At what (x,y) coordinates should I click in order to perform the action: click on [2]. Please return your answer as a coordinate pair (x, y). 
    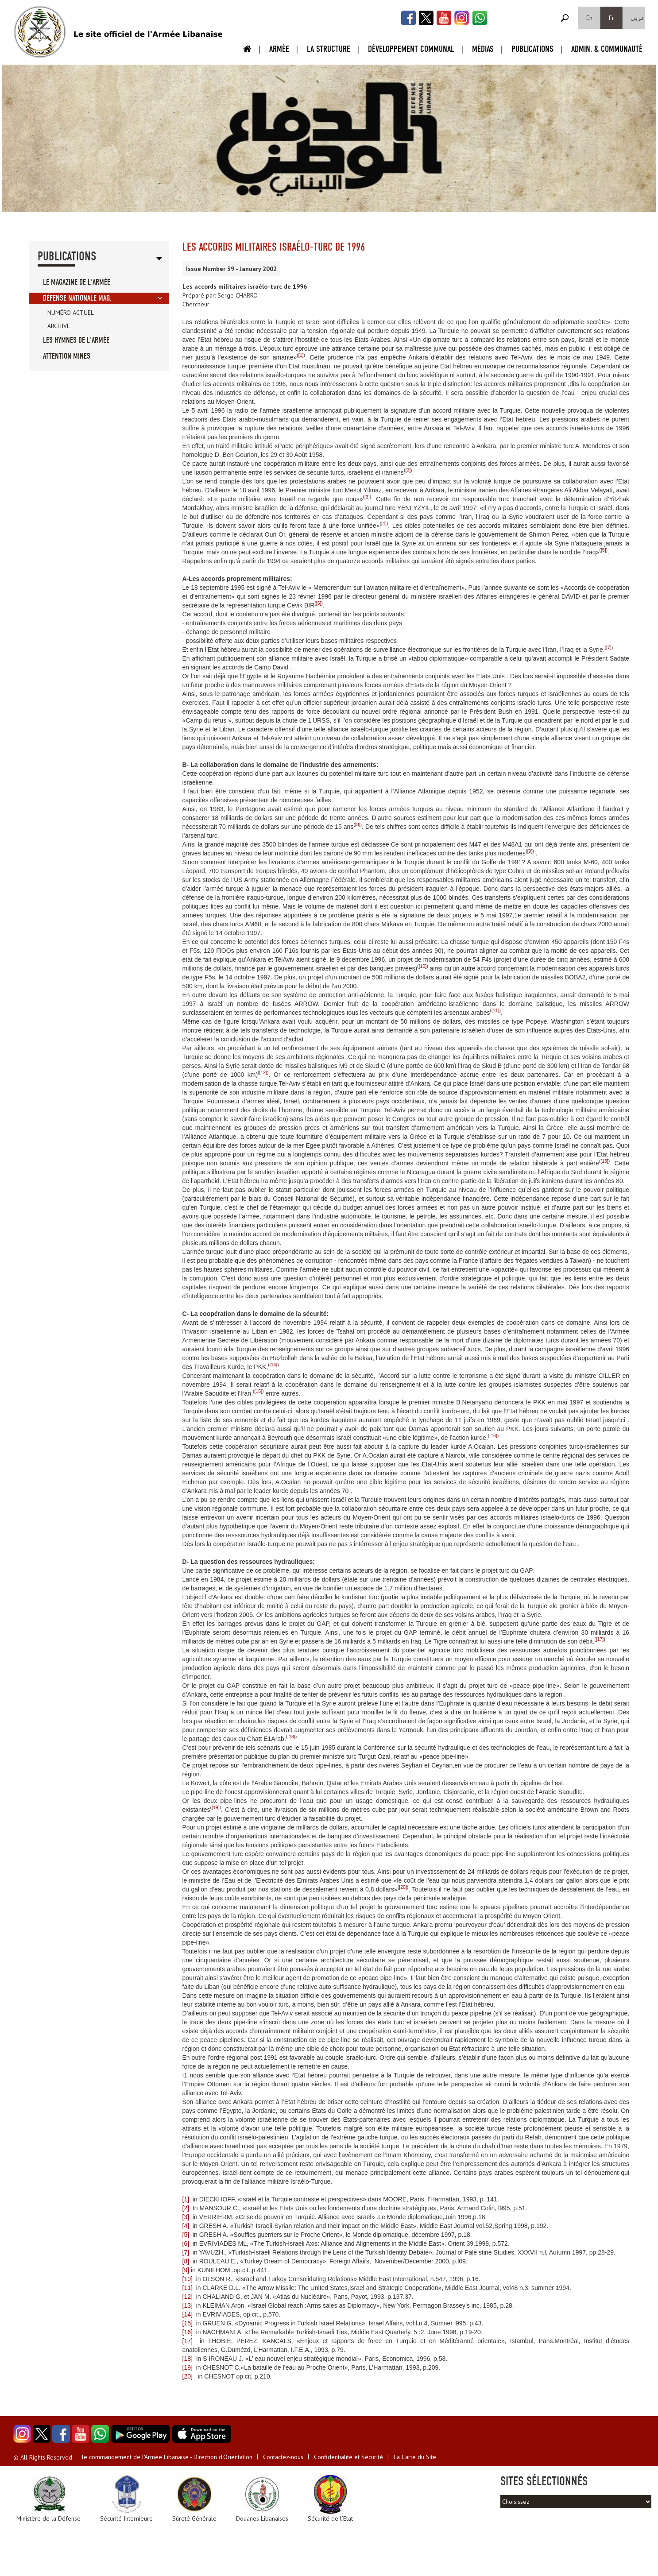
    Looking at the image, I should click on (407, 470).